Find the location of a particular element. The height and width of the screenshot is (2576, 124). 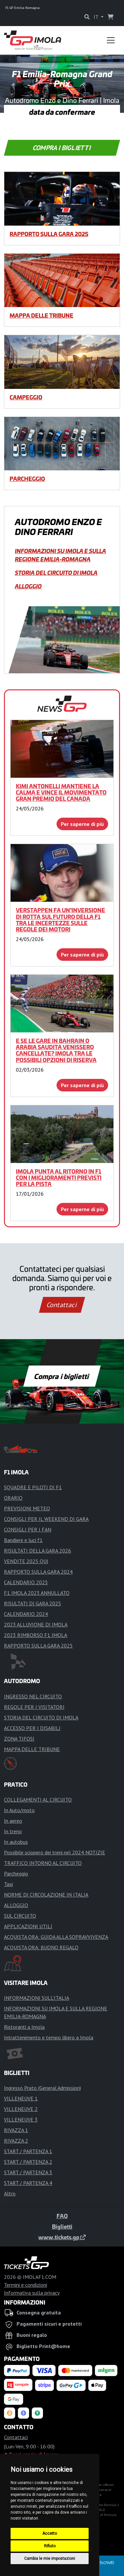

In Auto/moto is located at coordinates (19, 1810).